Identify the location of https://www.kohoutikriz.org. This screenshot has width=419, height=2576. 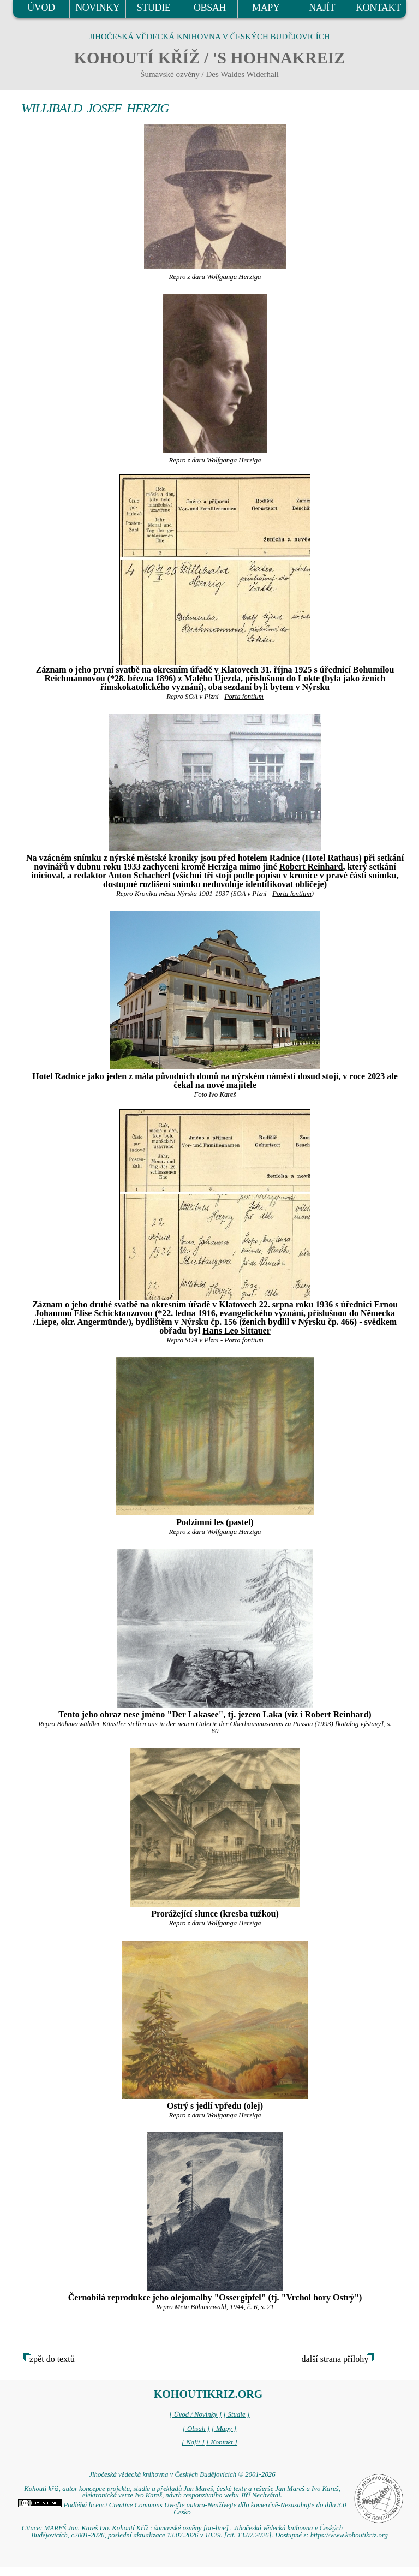
(349, 2535).